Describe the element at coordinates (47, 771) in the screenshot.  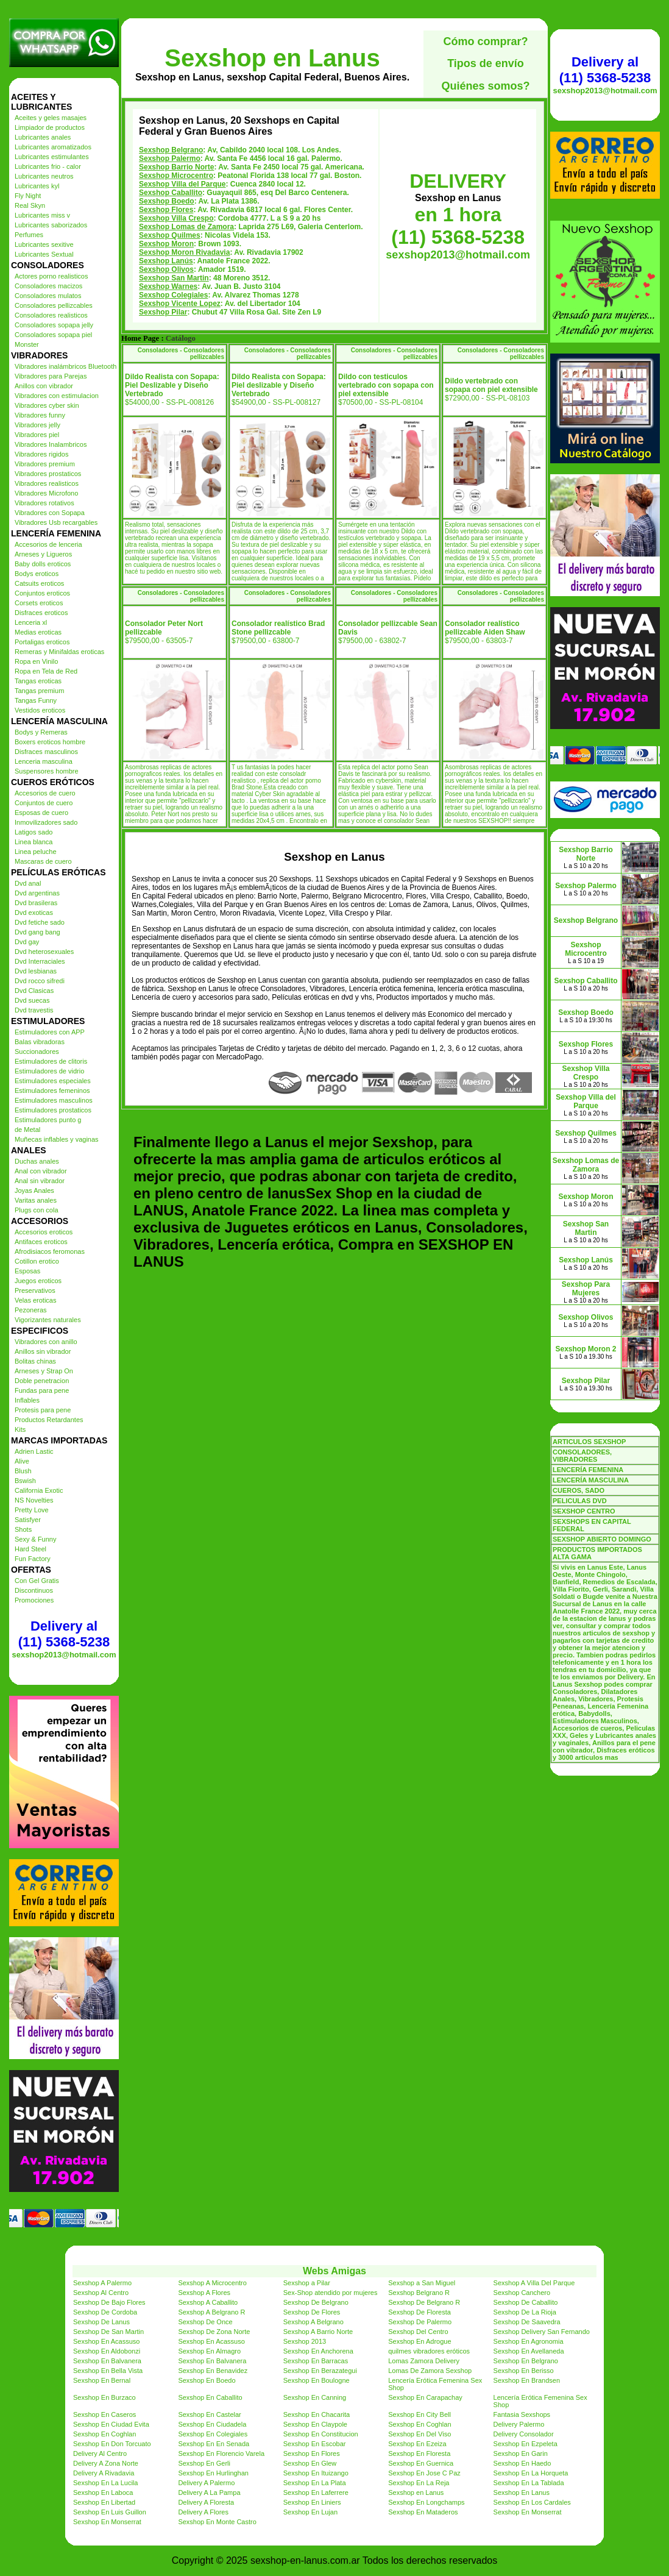
I see `Suspensores hombre` at that location.